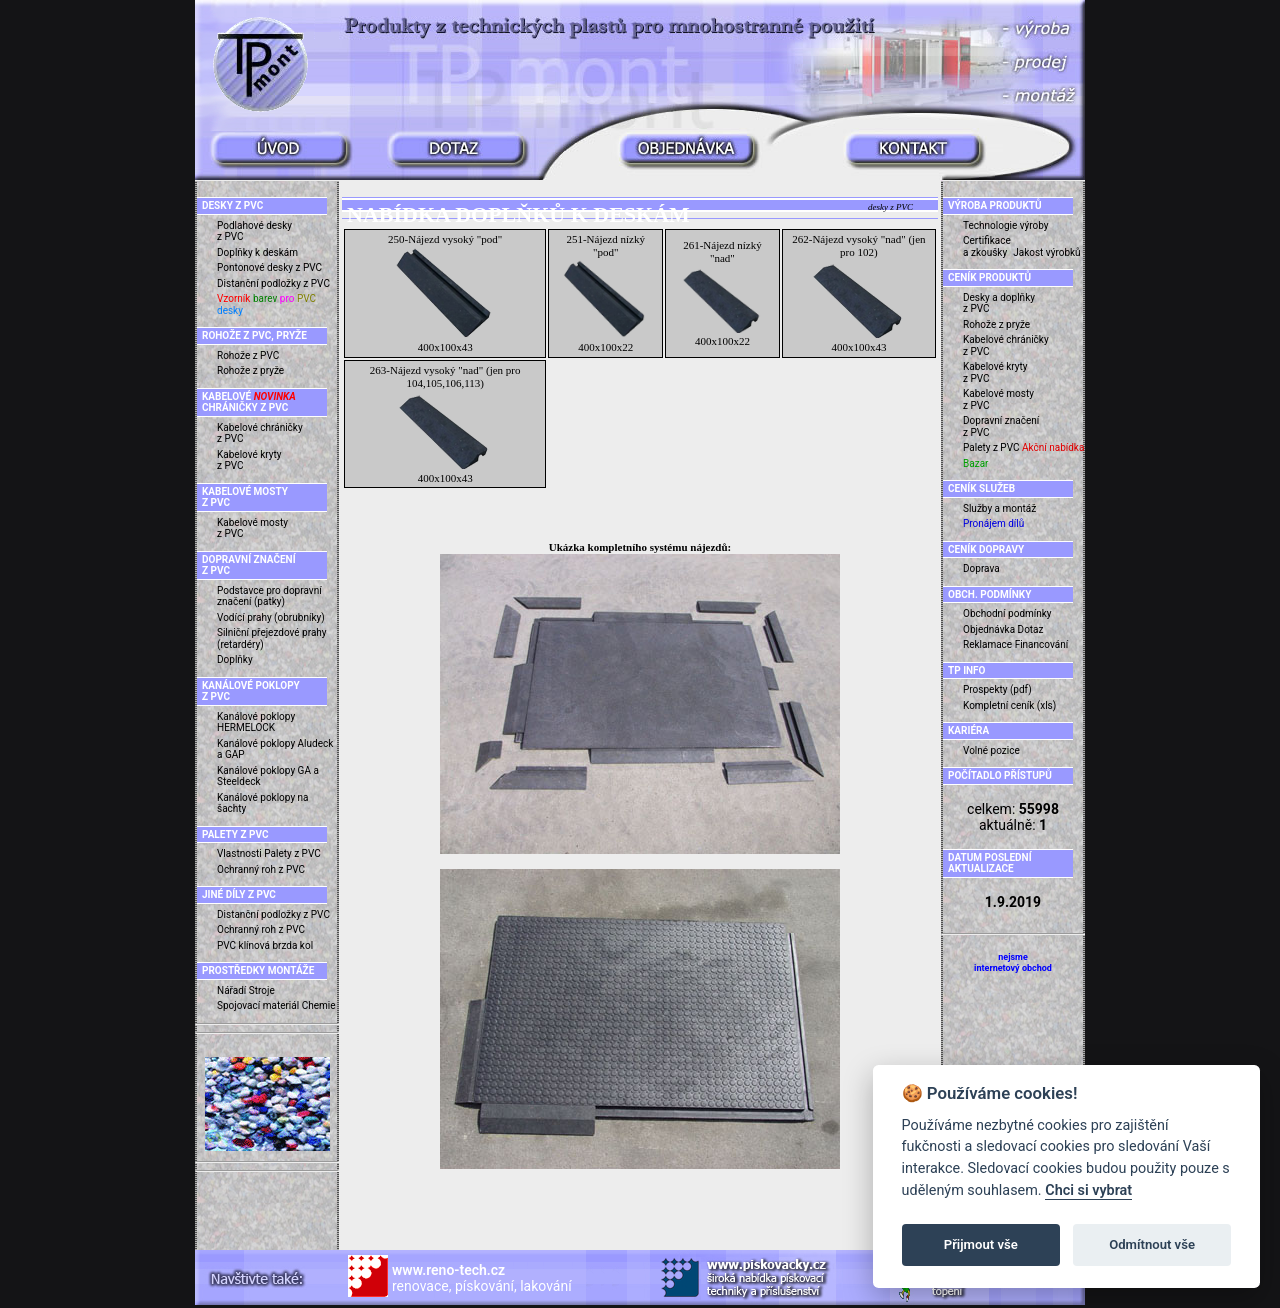  I want to click on ROHOŽE Z PVC, PRYŽE, so click(254, 335).